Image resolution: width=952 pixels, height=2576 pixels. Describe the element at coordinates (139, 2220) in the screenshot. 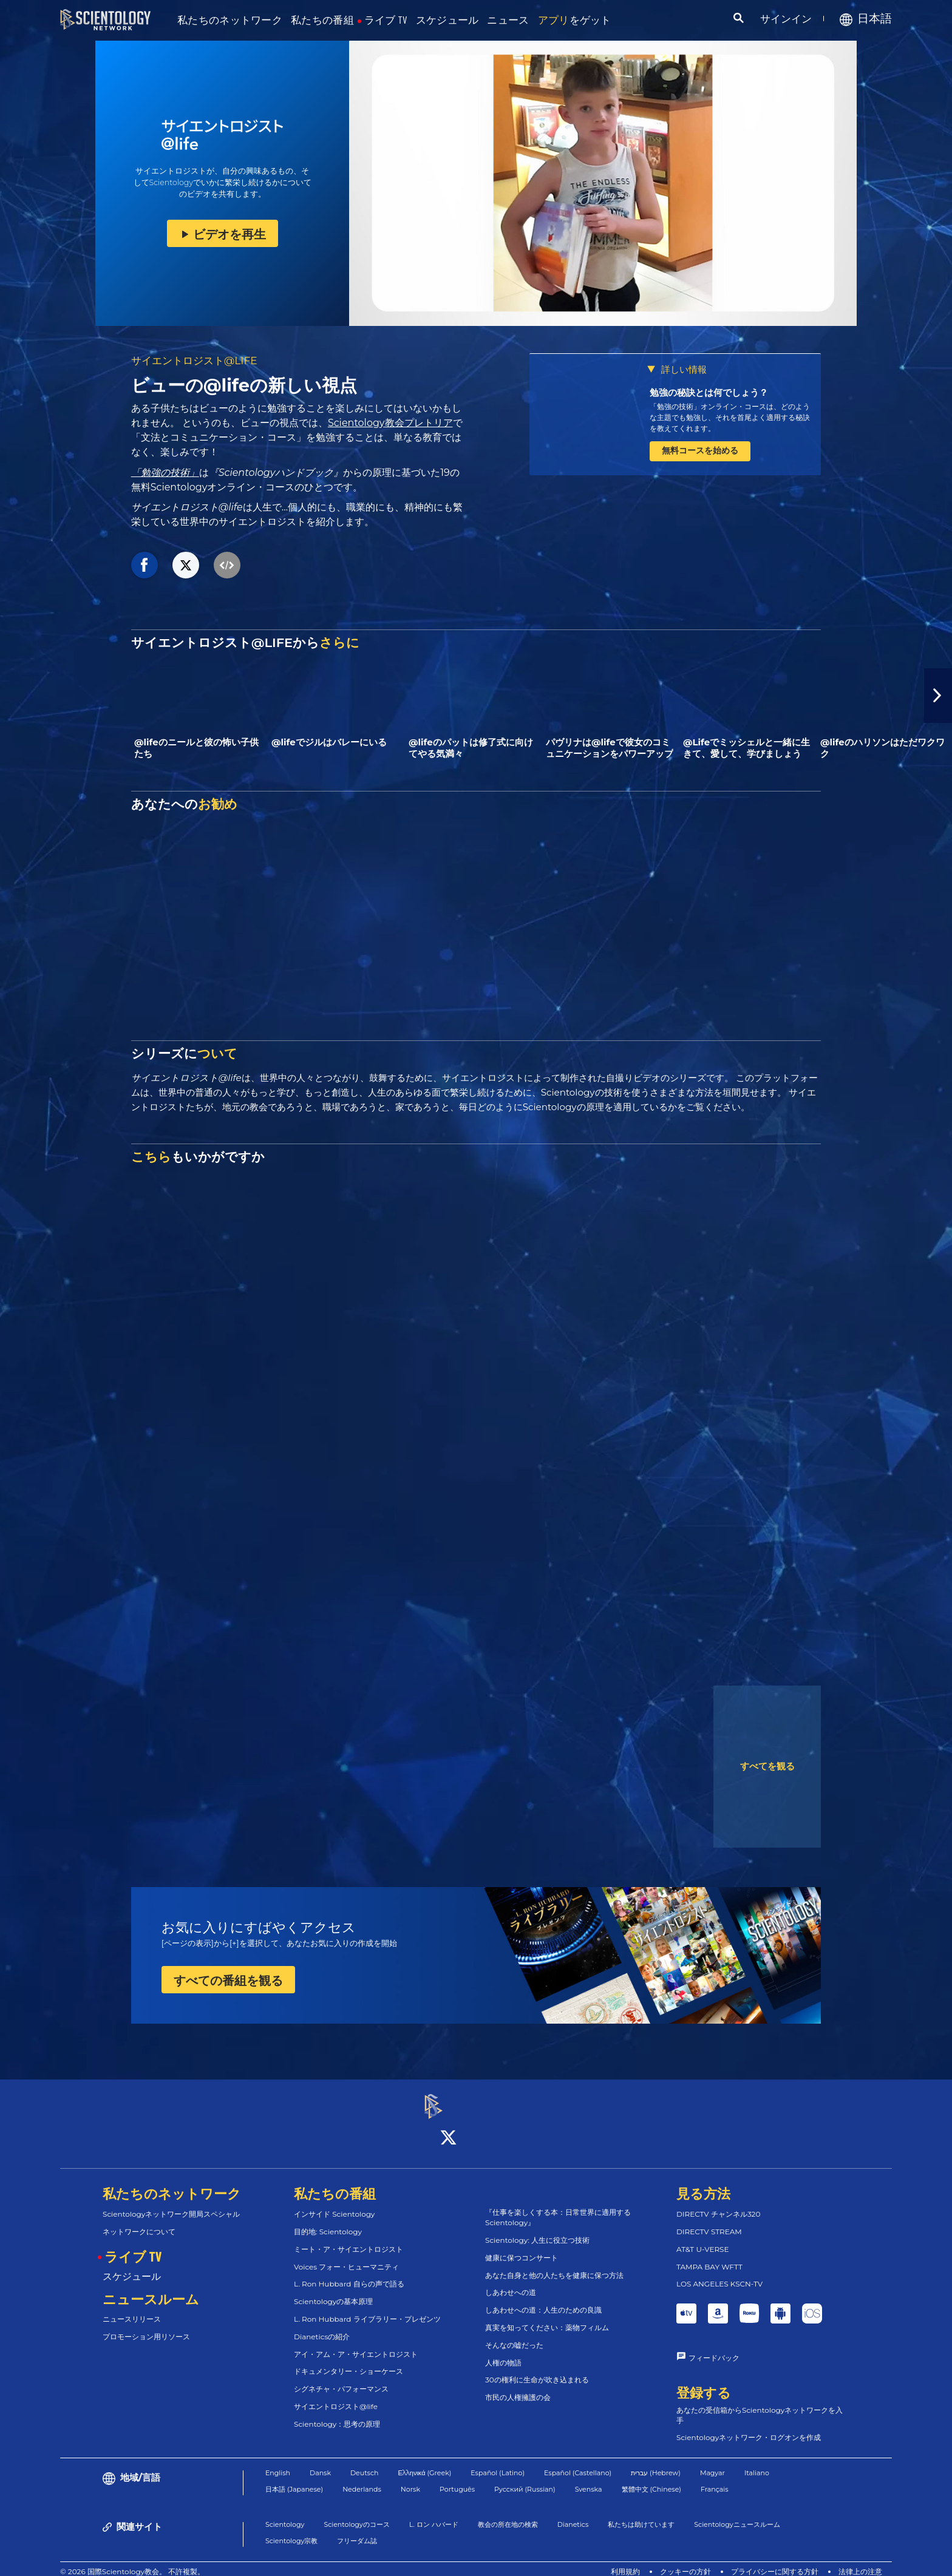

I see `ネットワークについて` at that location.